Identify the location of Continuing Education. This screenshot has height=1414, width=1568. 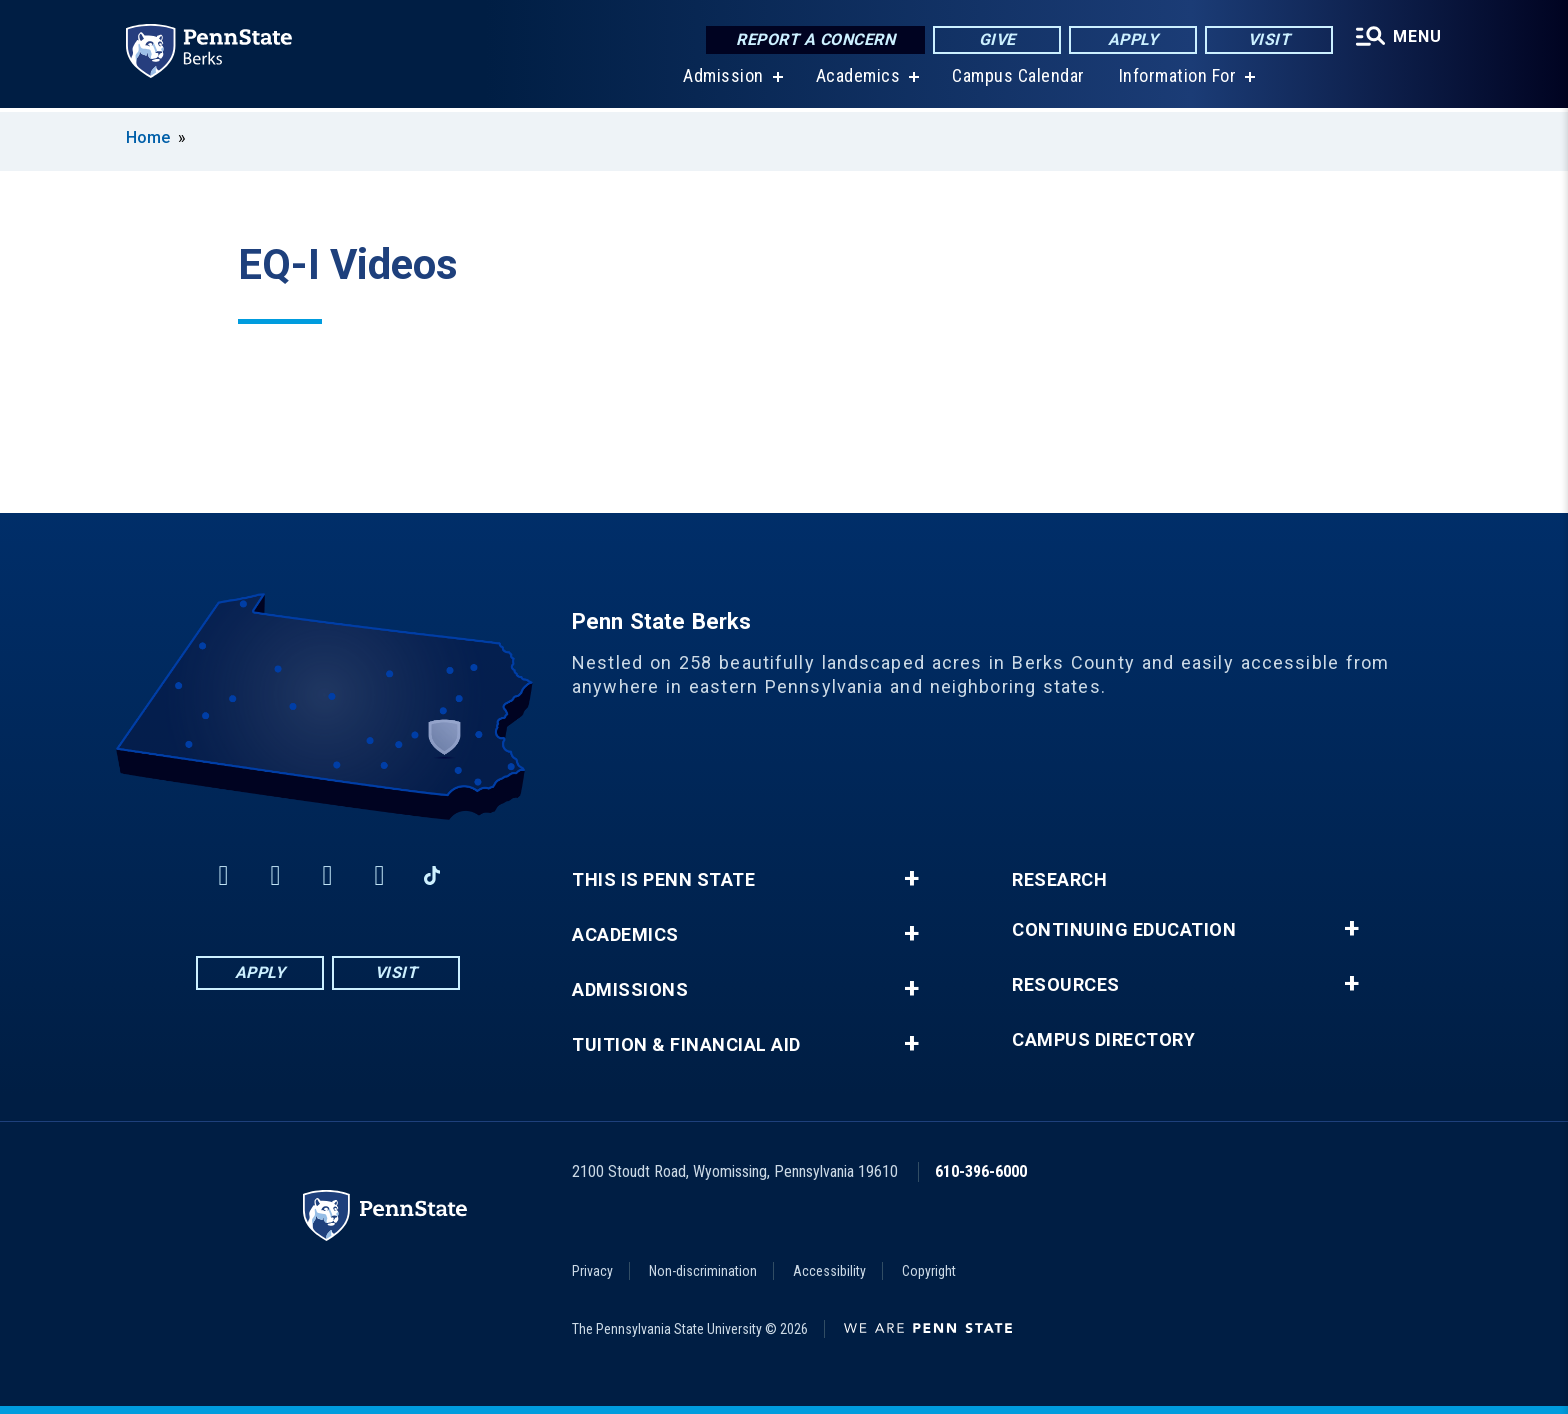
(1124, 930).